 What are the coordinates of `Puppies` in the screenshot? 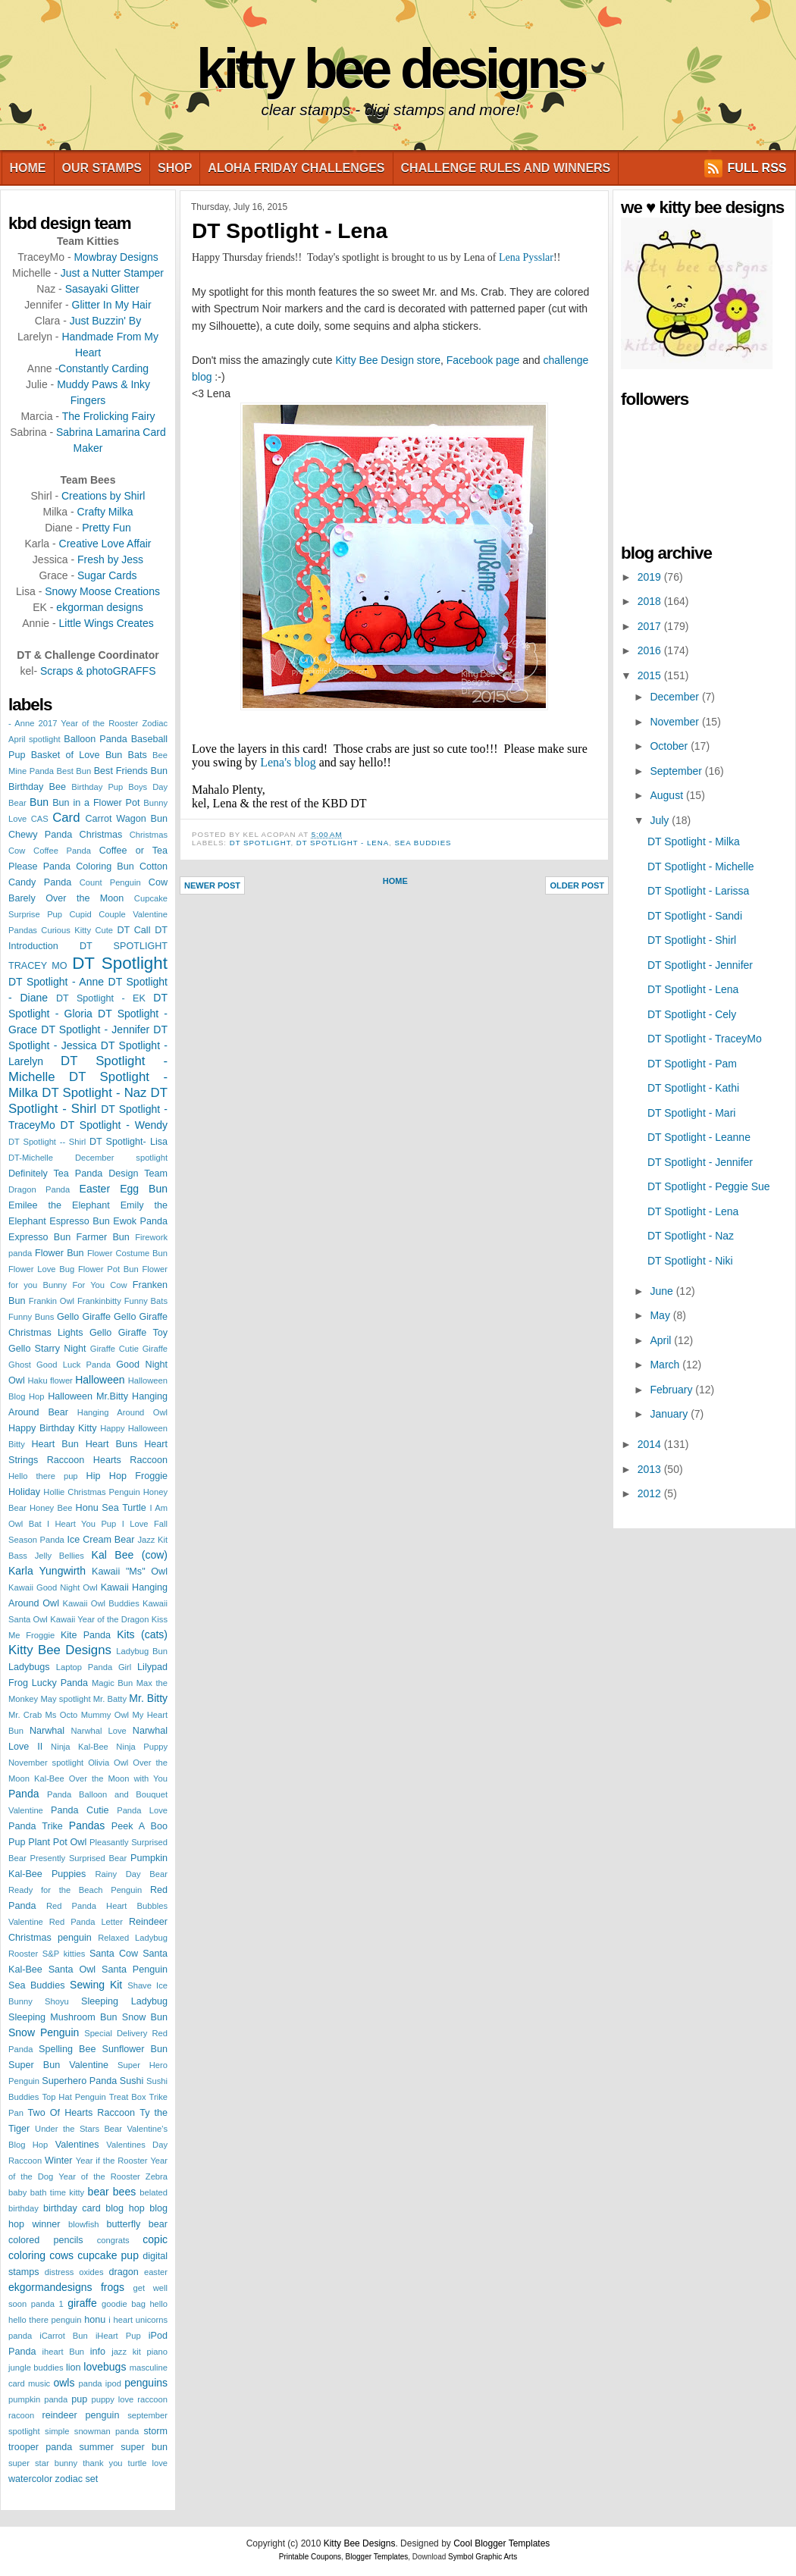 It's located at (69, 1874).